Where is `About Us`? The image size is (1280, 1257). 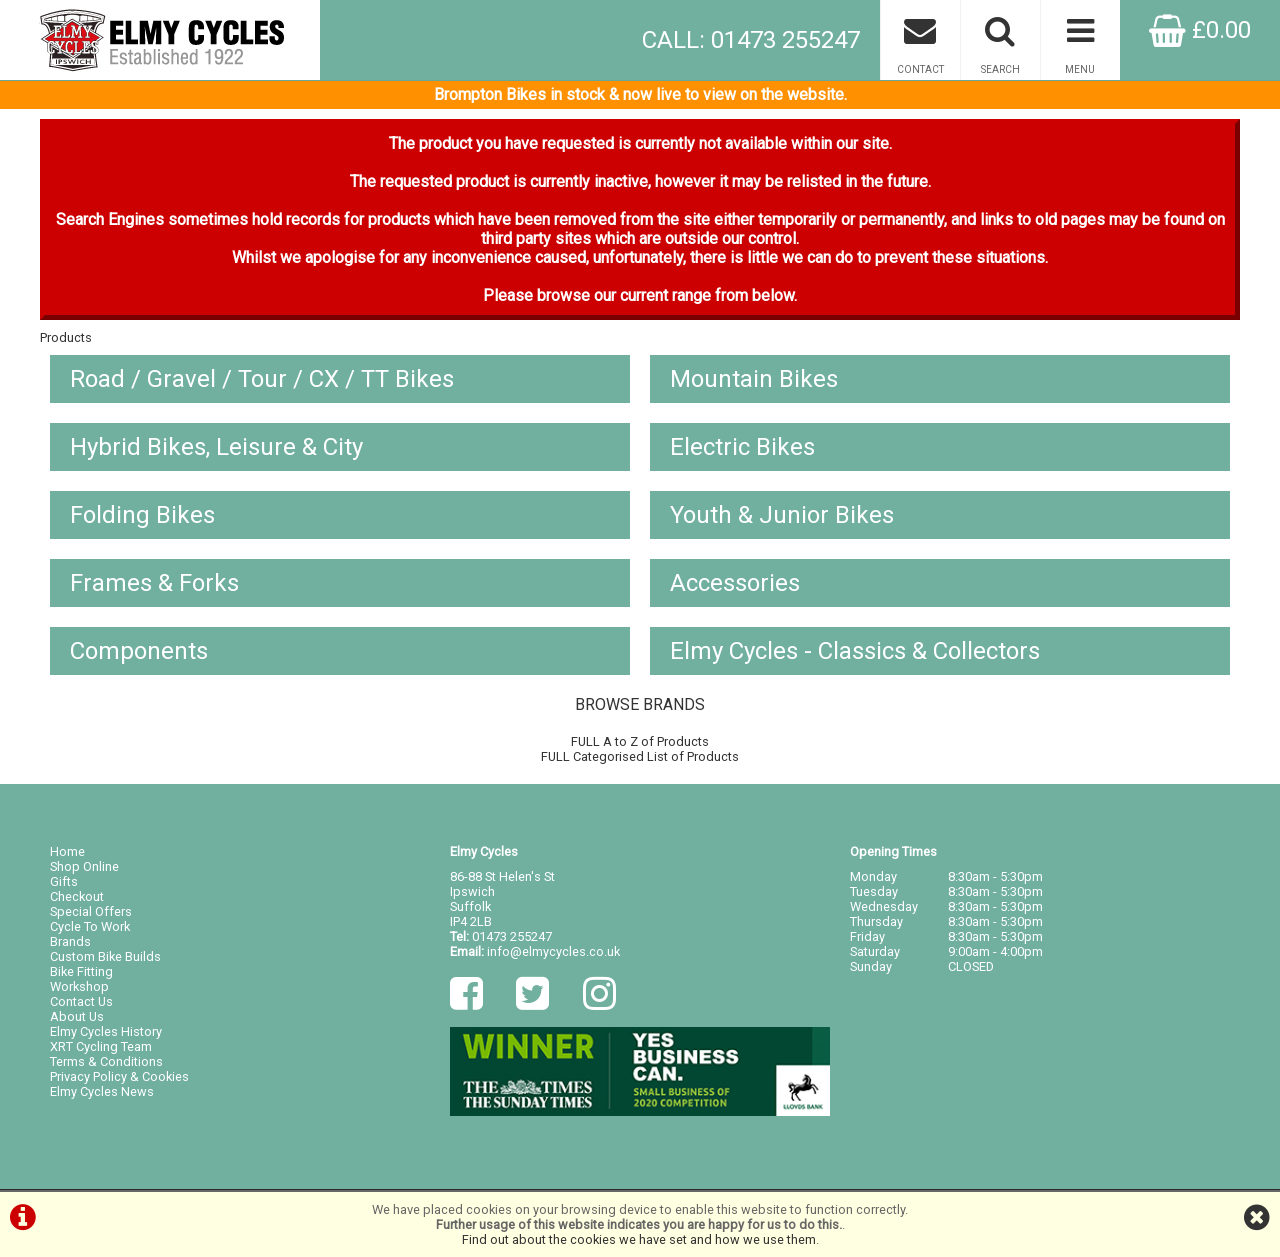 About Us is located at coordinates (77, 1016).